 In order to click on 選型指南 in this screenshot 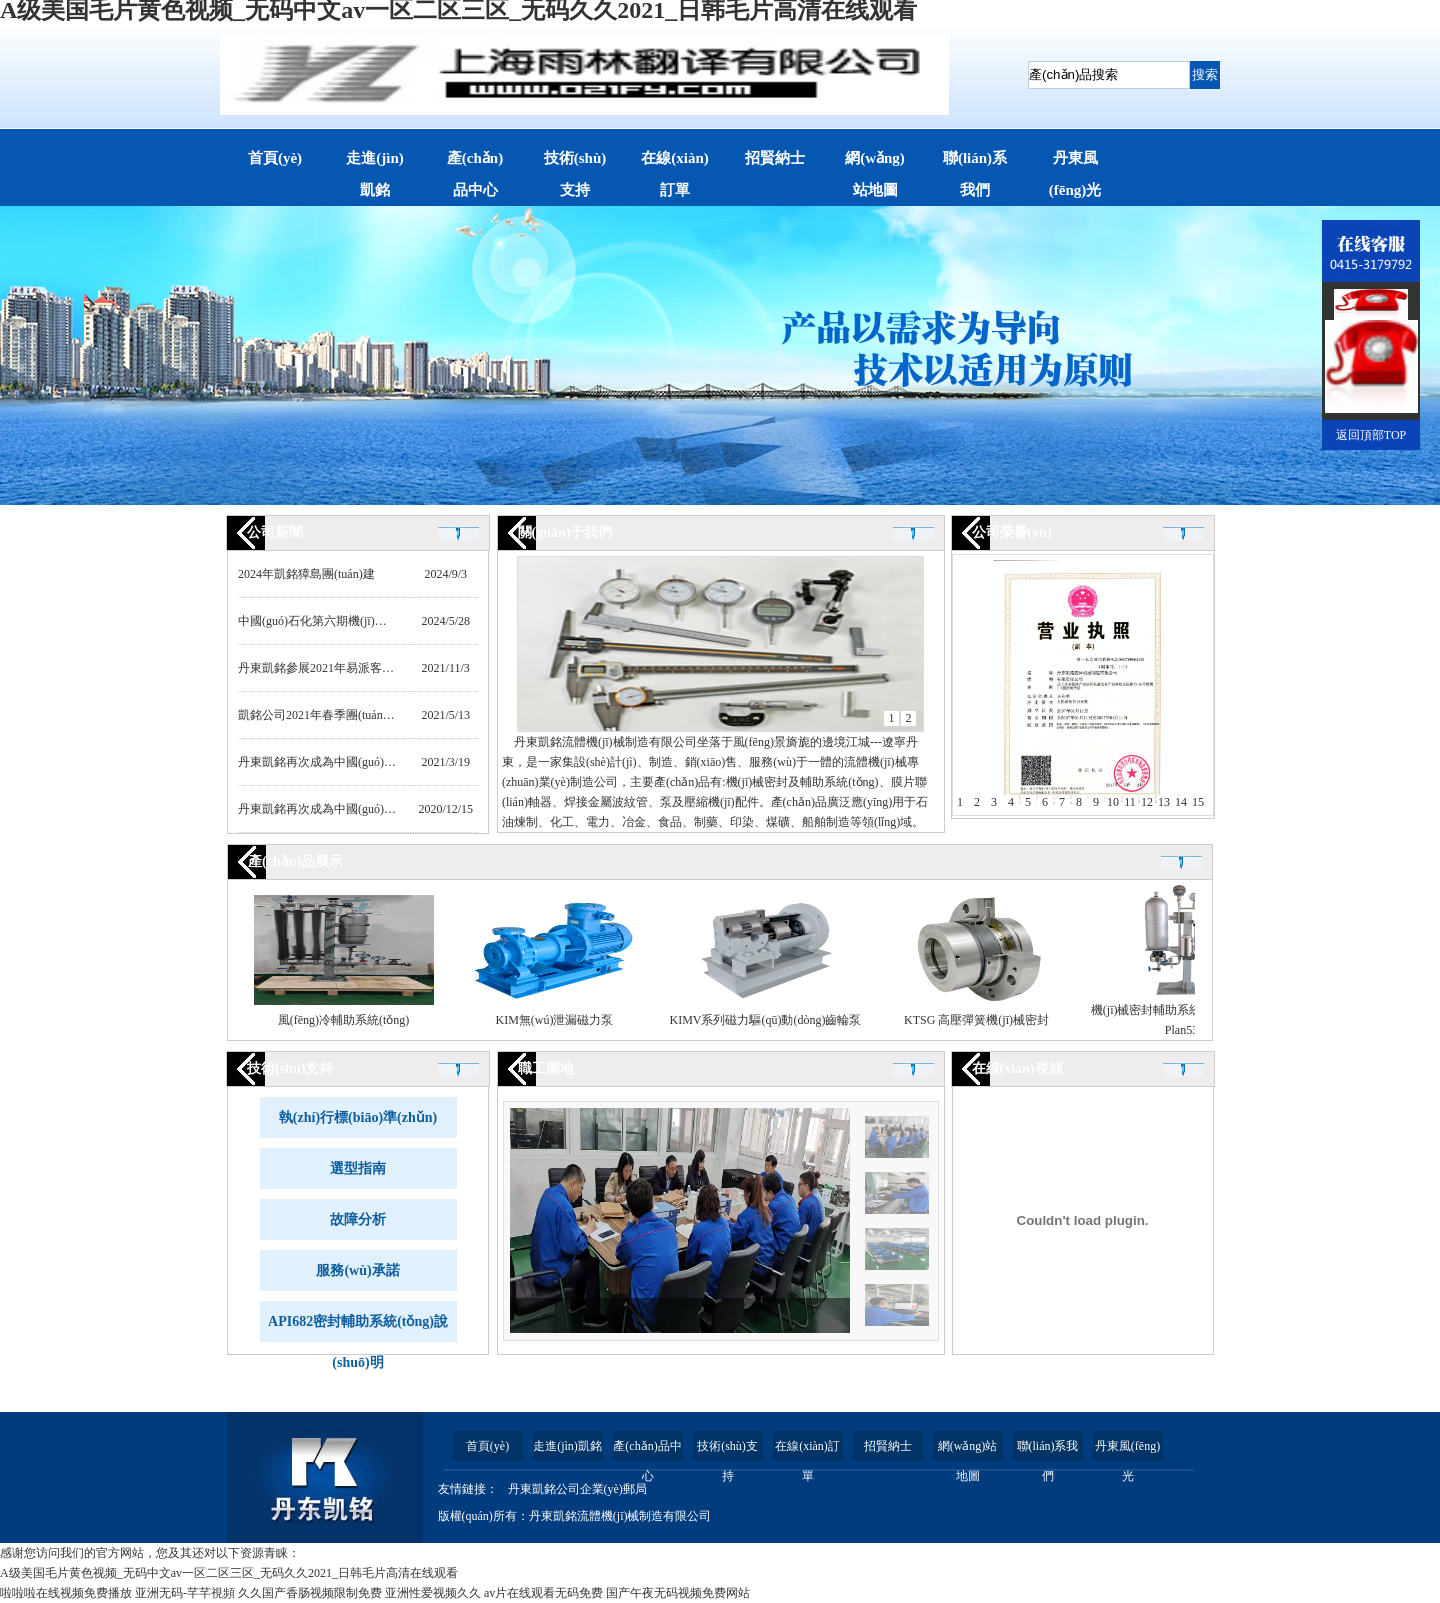, I will do `click(358, 1168)`.